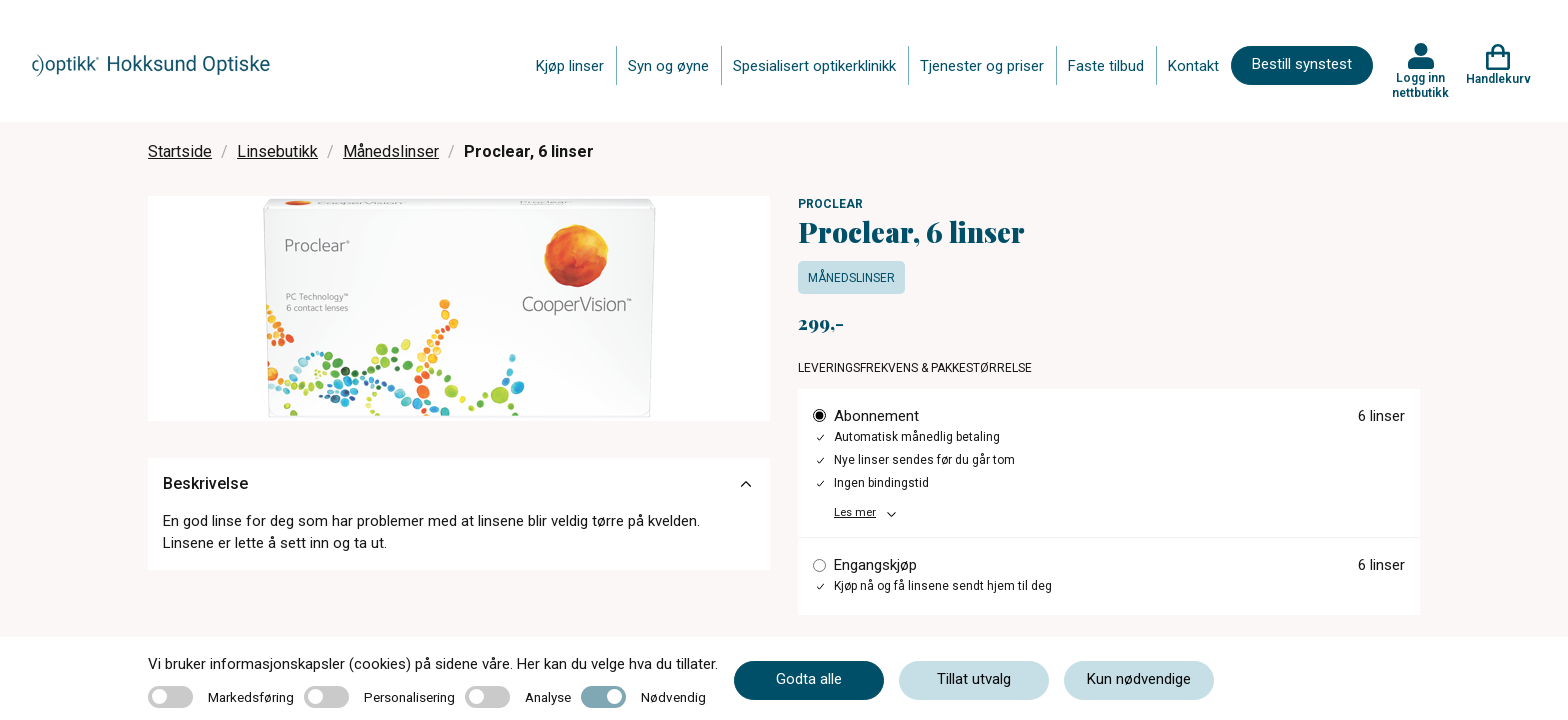 The height and width of the screenshot is (720, 1568). What do you see at coordinates (1193, 66) in the screenshot?
I see `Kontakt` at bounding box center [1193, 66].